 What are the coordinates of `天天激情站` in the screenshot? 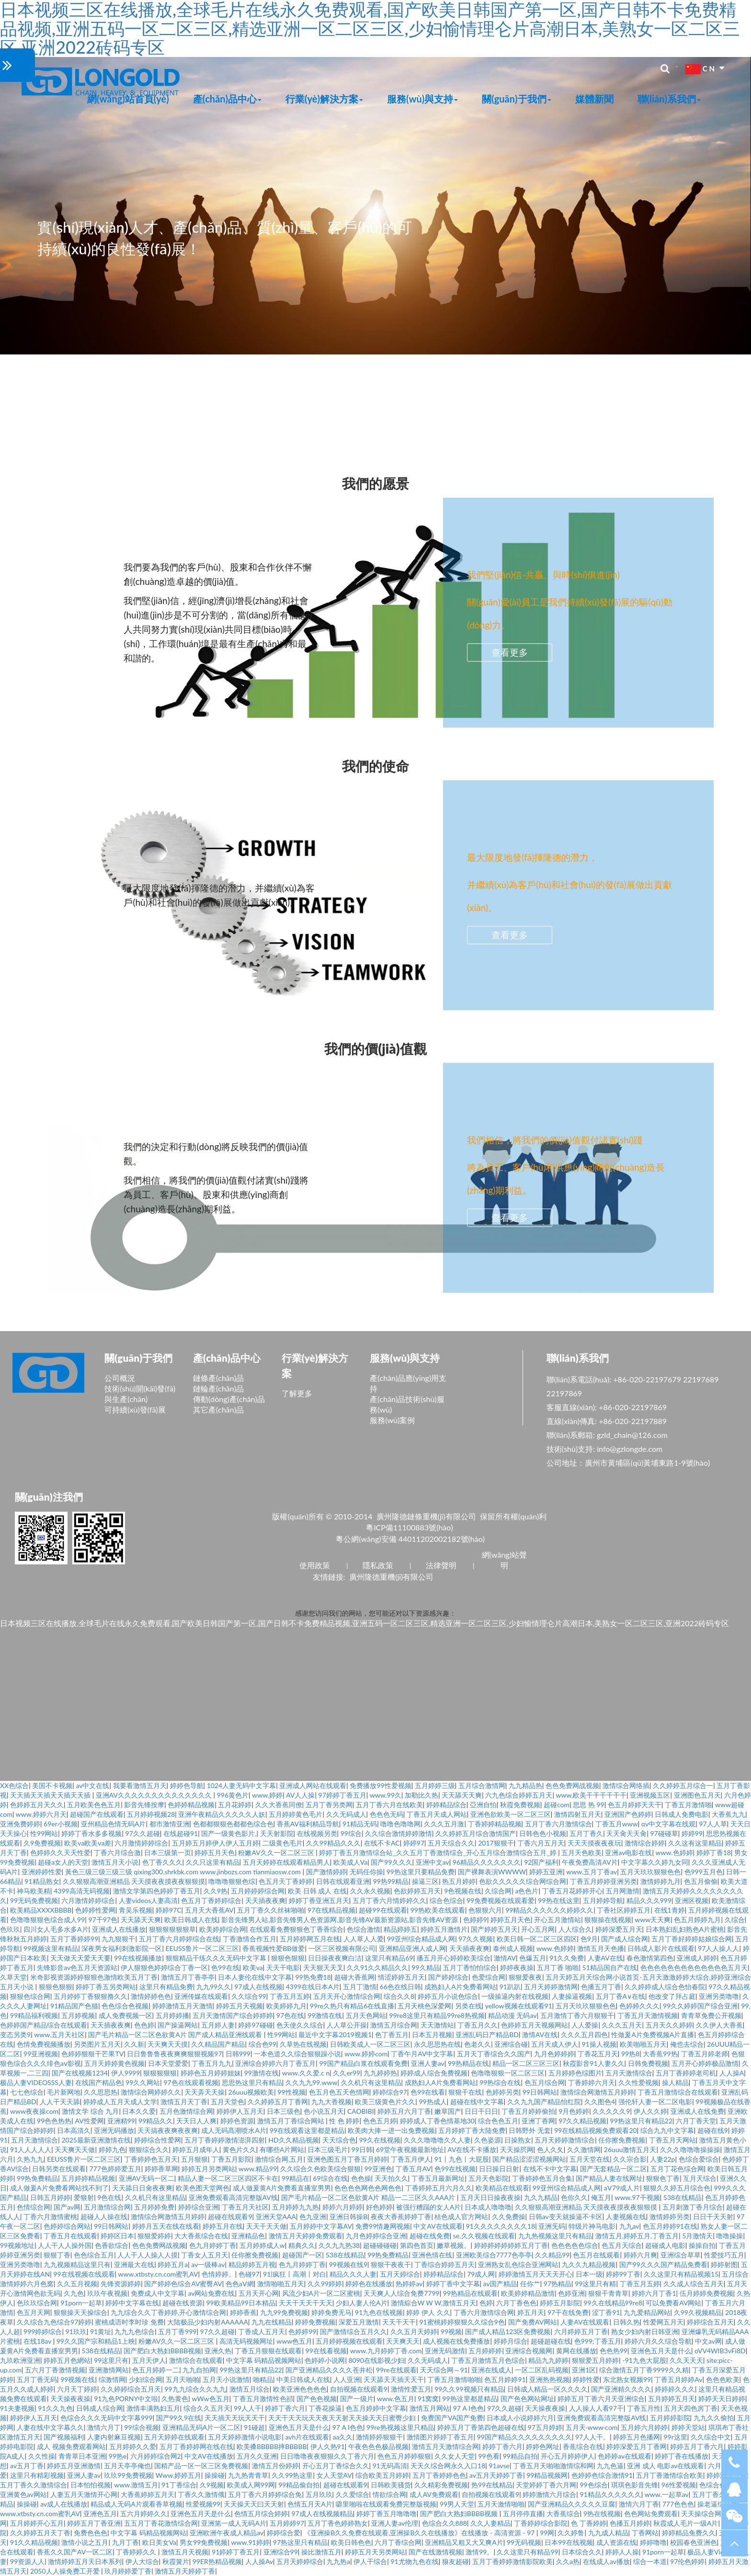 It's located at (437, 2025).